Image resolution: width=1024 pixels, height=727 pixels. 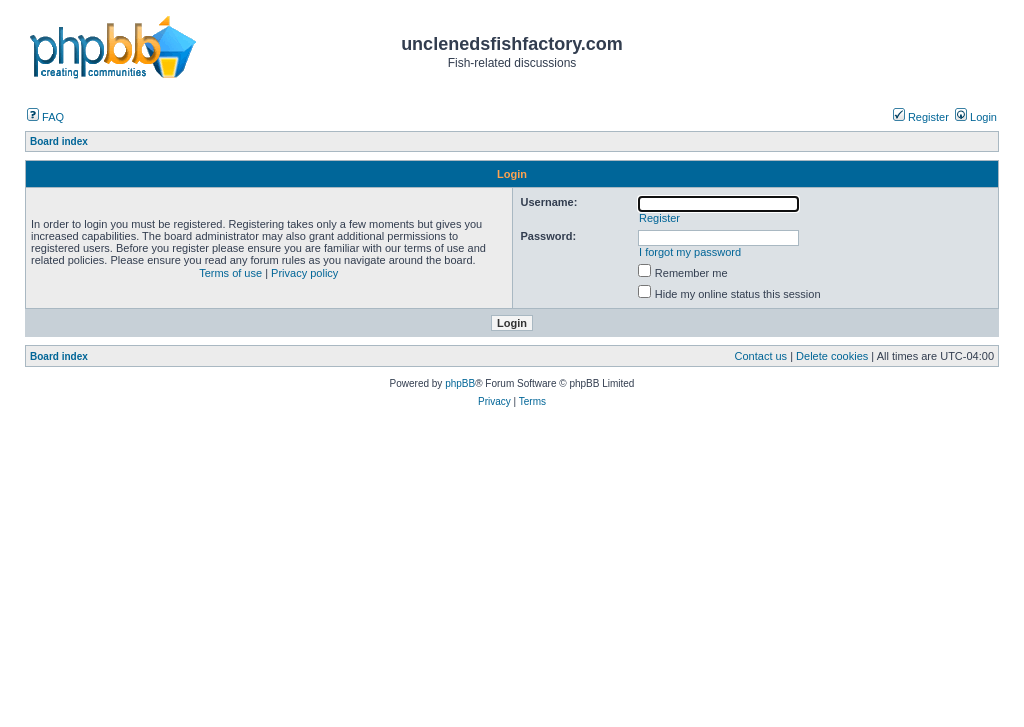 What do you see at coordinates (761, 356) in the screenshot?
I see `Contact us` at bounding box center [761, 356].